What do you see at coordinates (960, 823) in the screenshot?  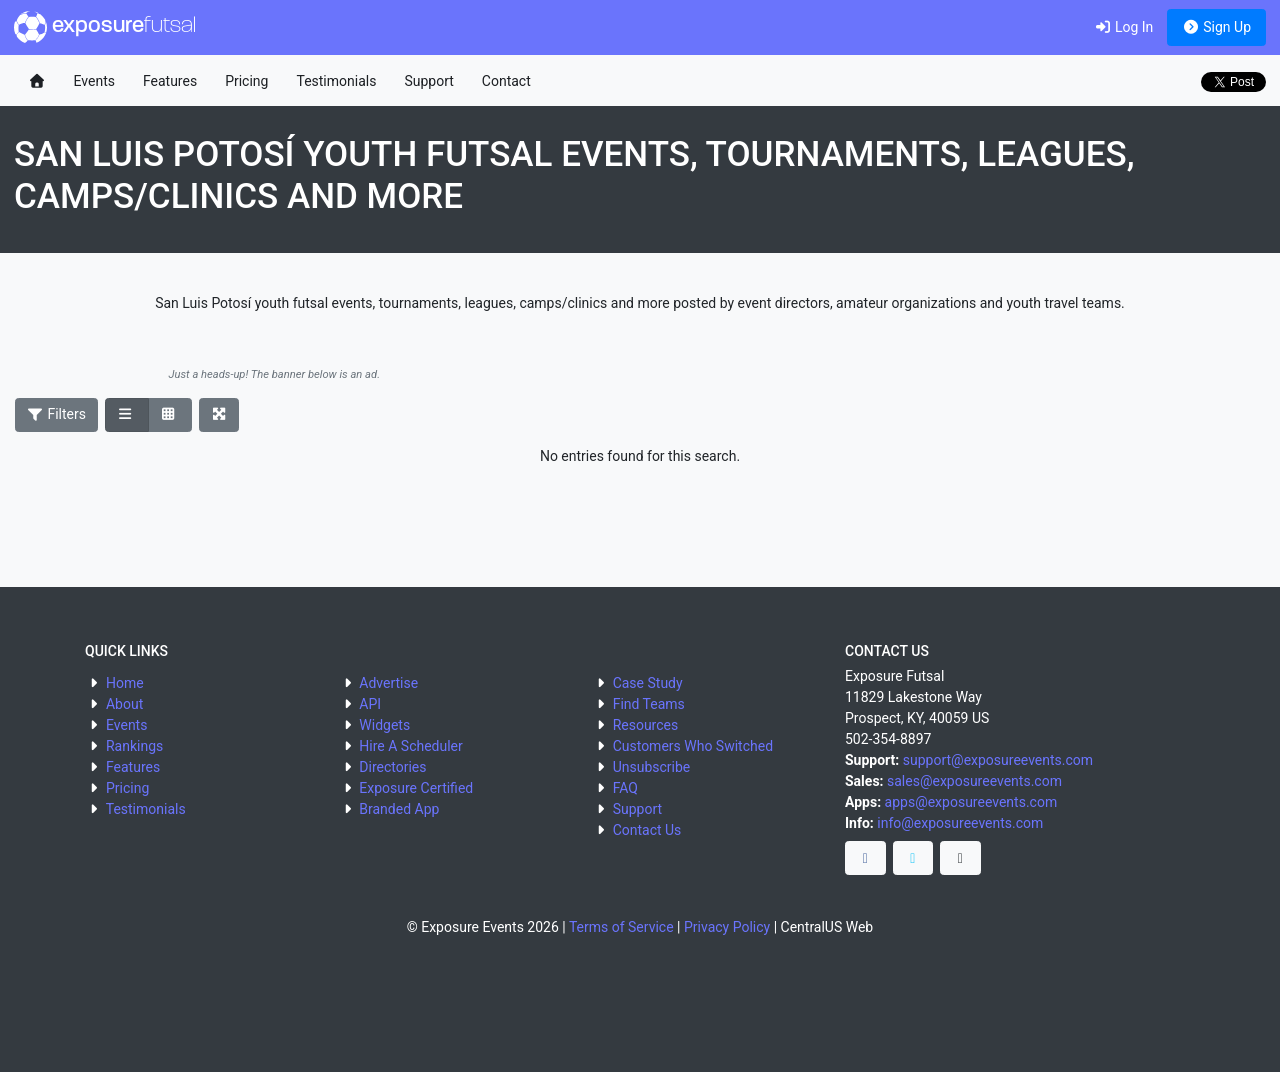 I see `info@exposureevents.com` at bounding box center [960, 823].